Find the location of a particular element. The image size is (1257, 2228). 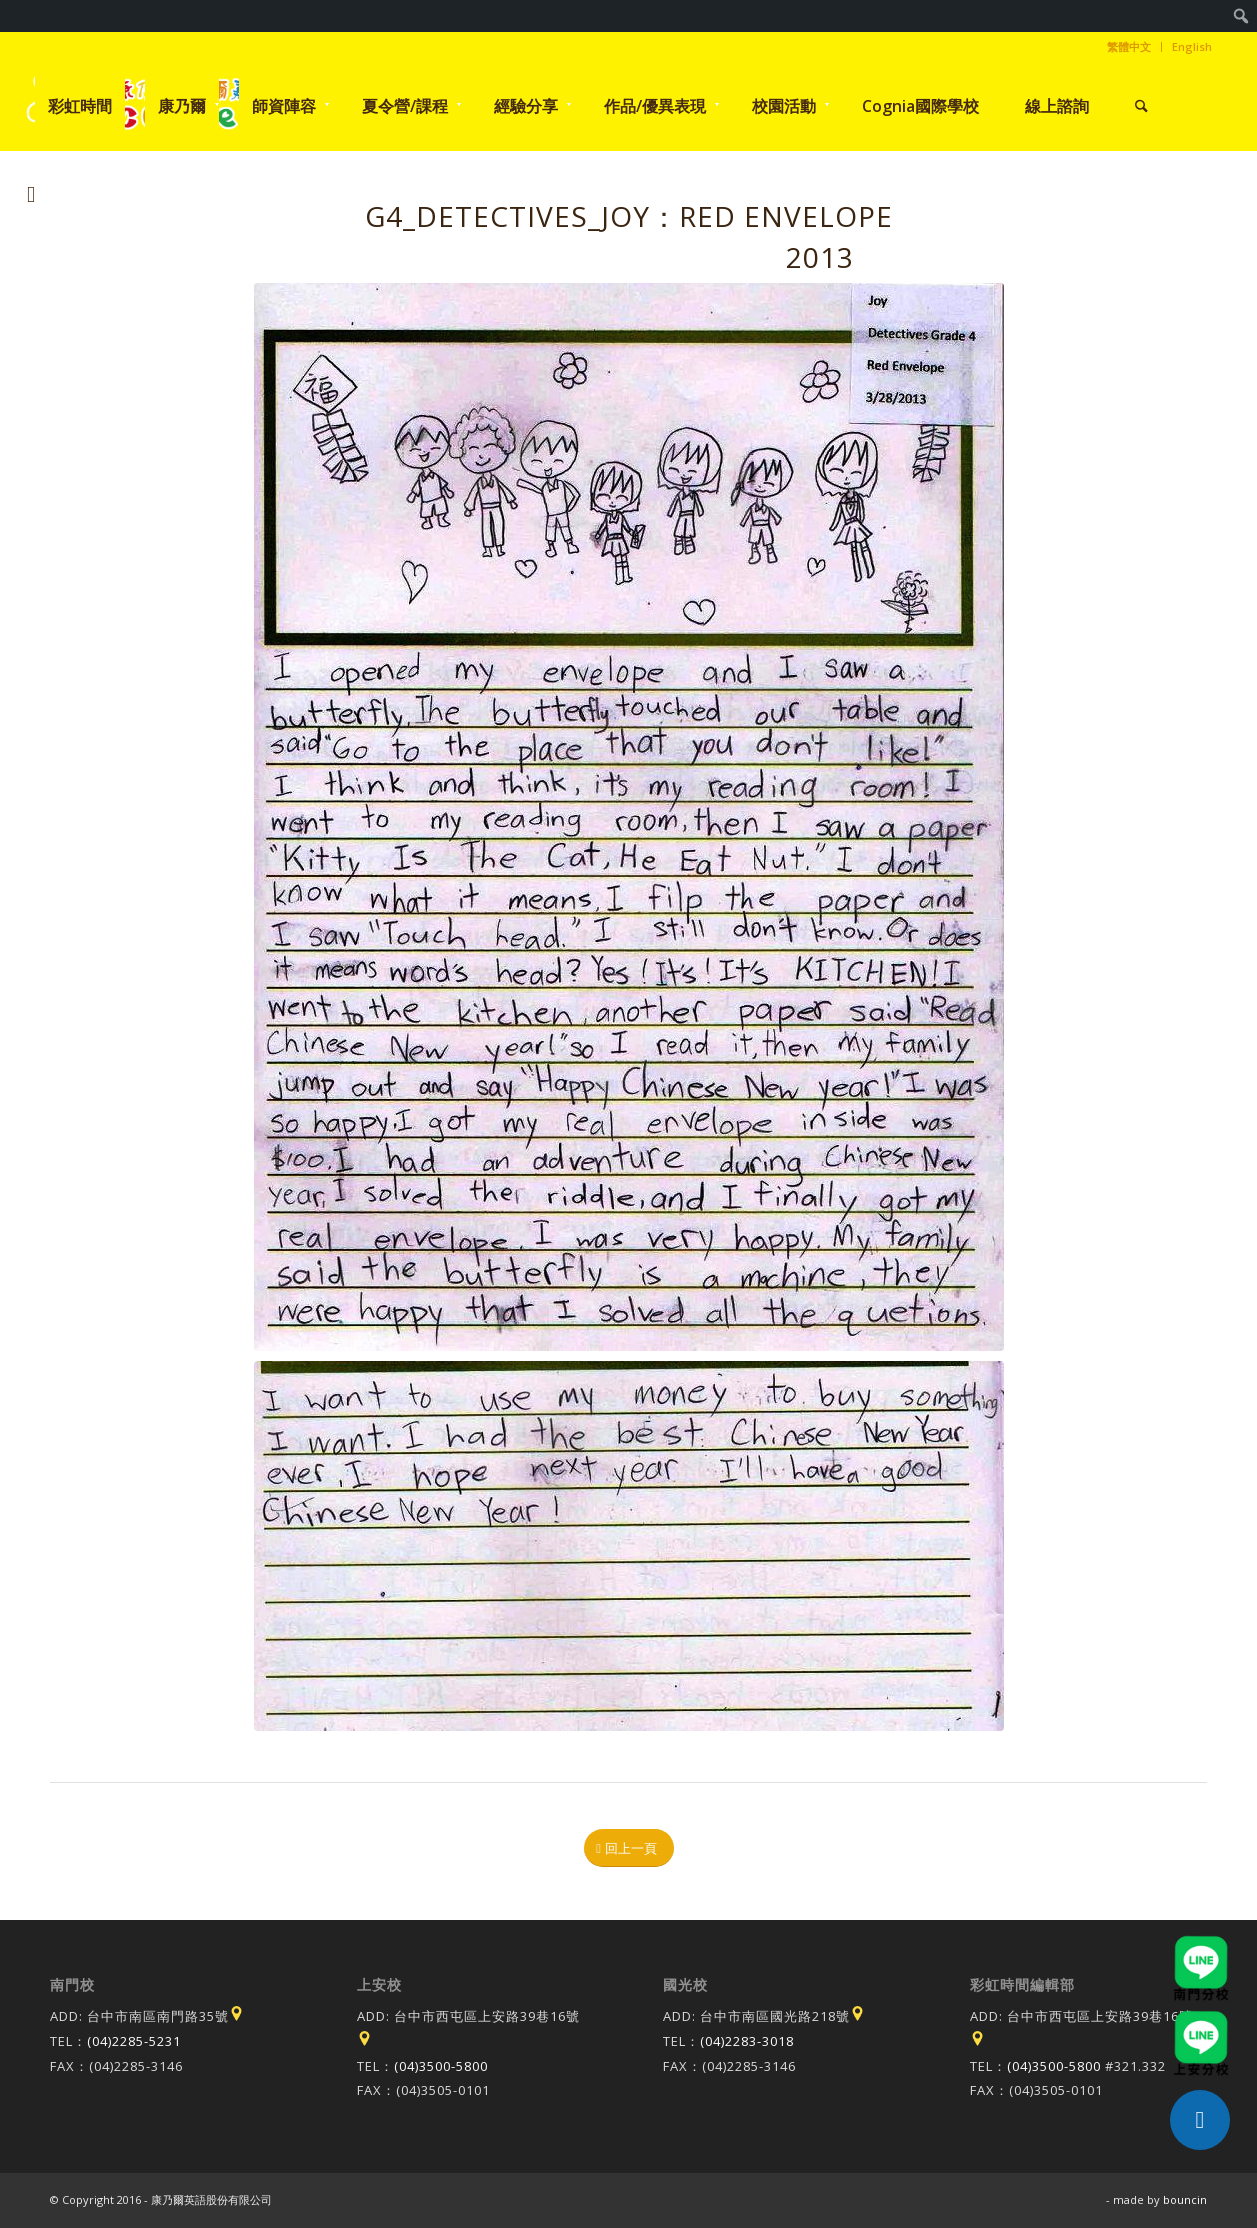

[Link to Instagram] is located at coordinates (31, 193).